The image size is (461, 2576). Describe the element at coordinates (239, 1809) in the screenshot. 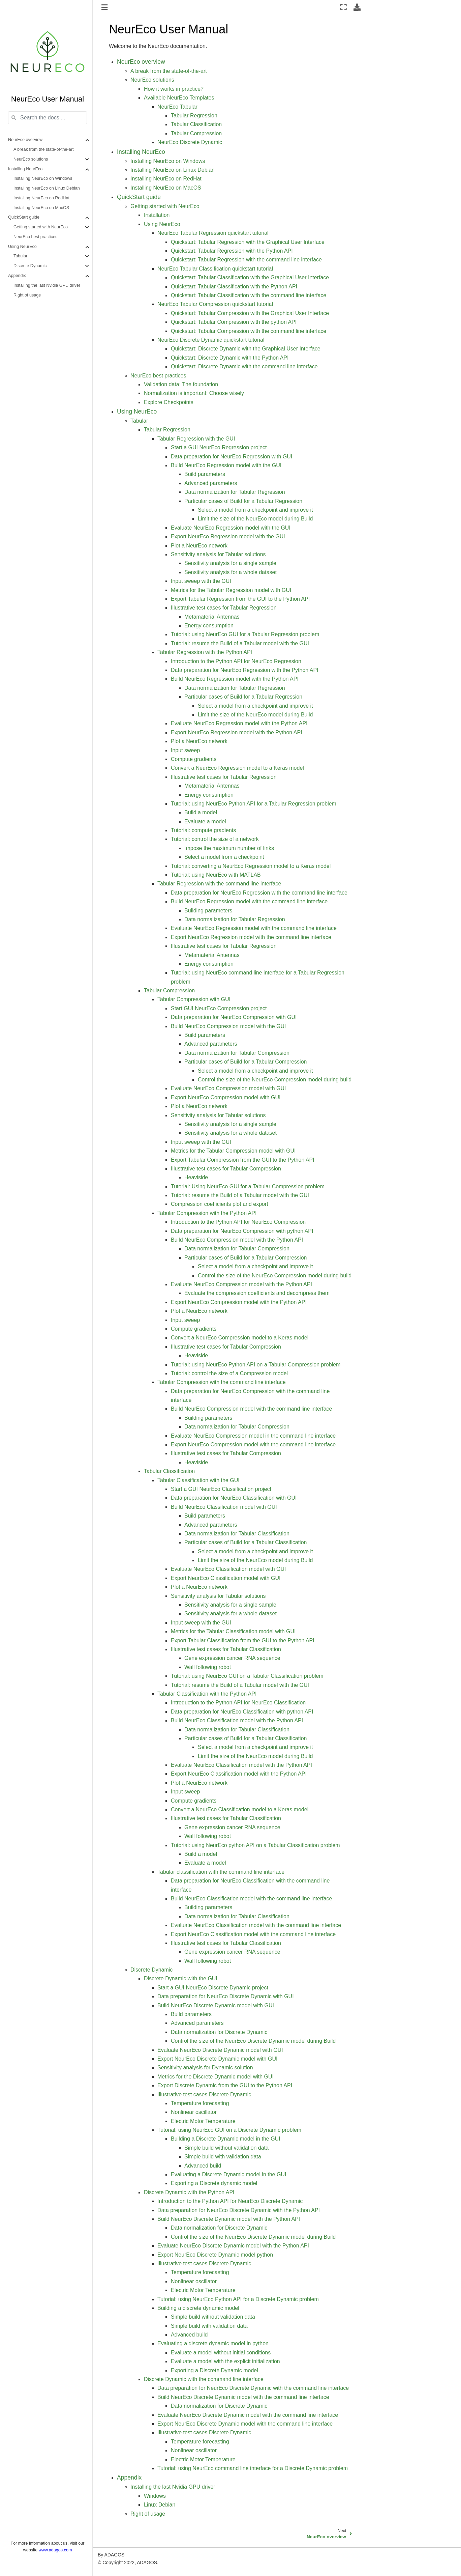

I see `Convert a NeurEco Classification model to a Keras model` at that location.